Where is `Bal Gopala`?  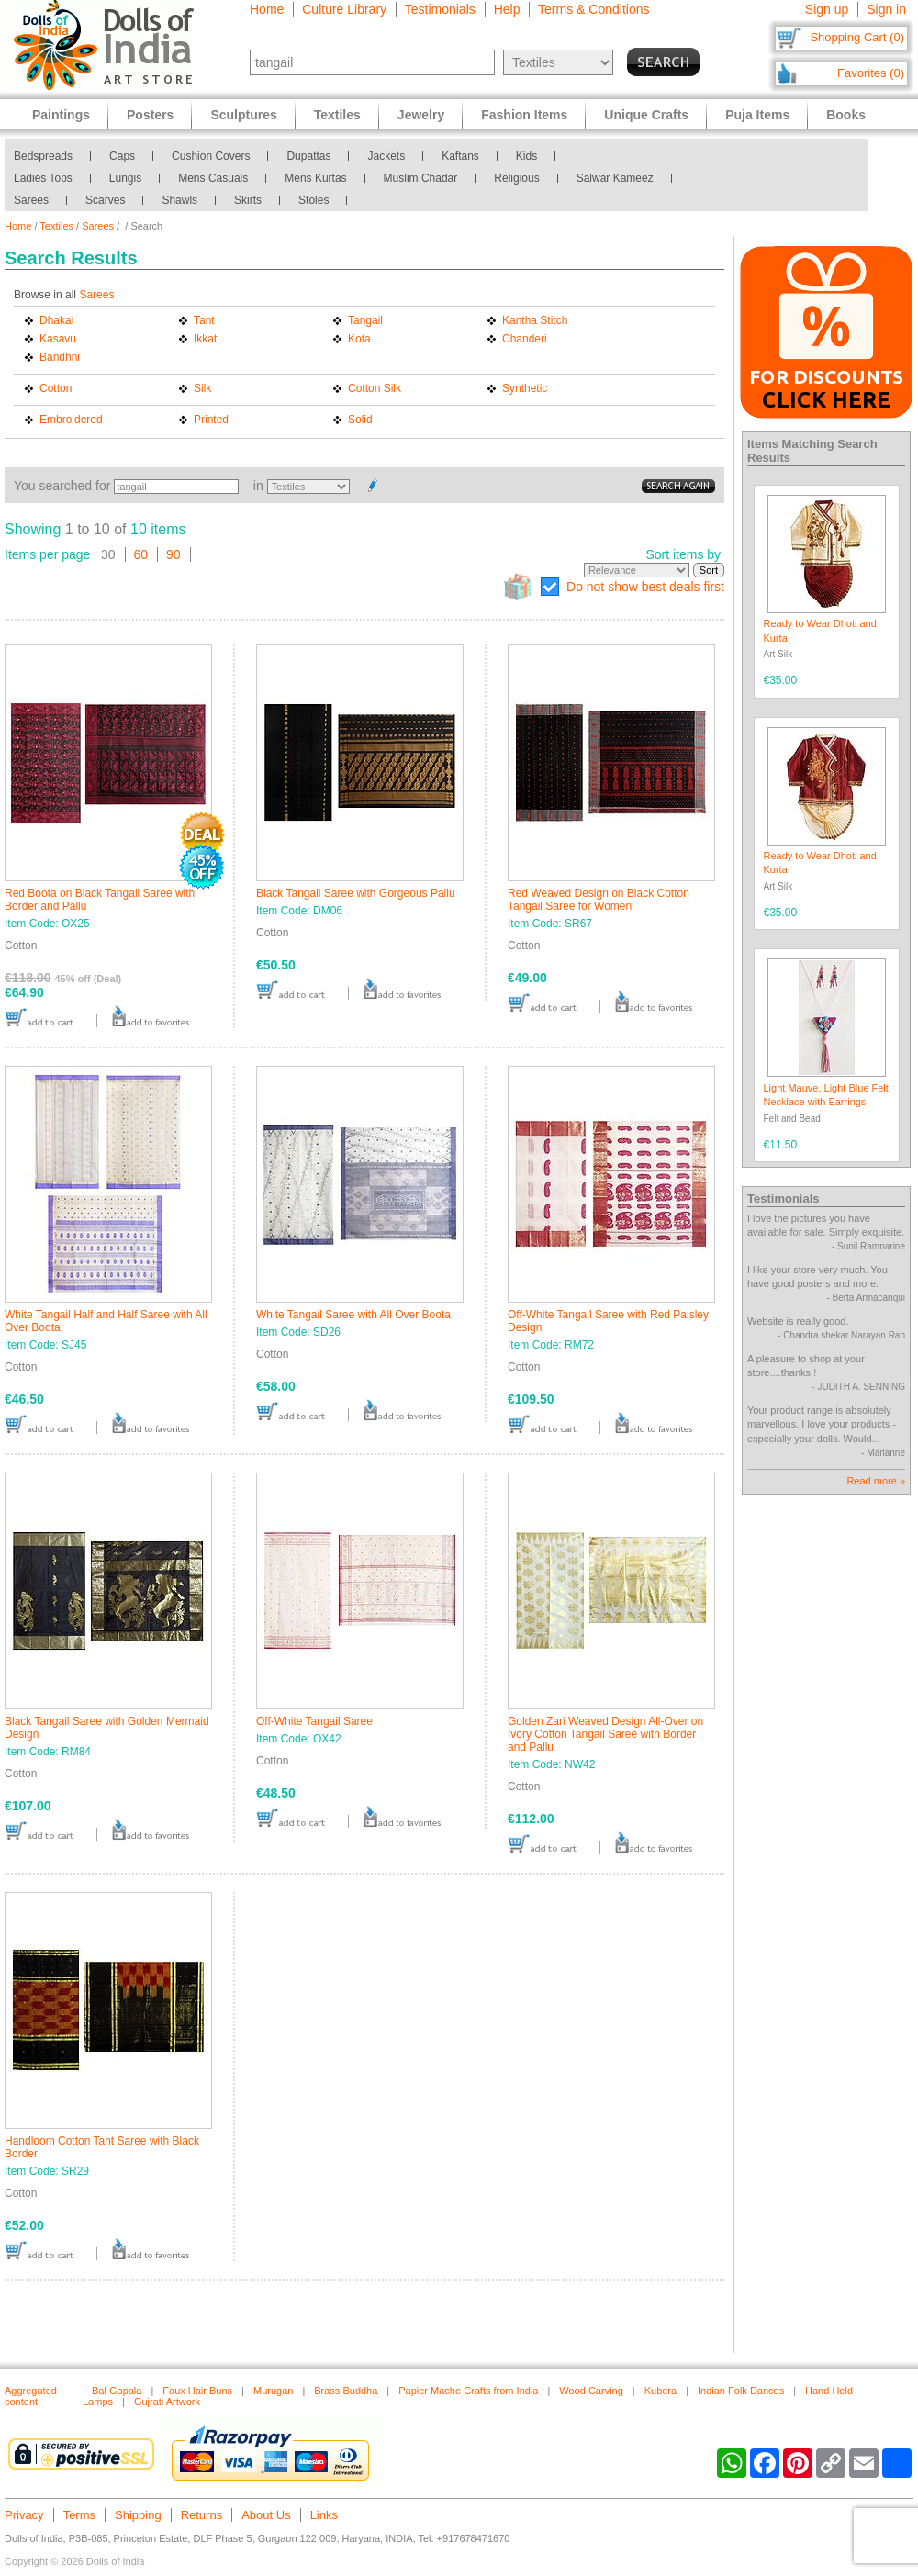 Bal Gopala is located at coordinates (116, 2390).